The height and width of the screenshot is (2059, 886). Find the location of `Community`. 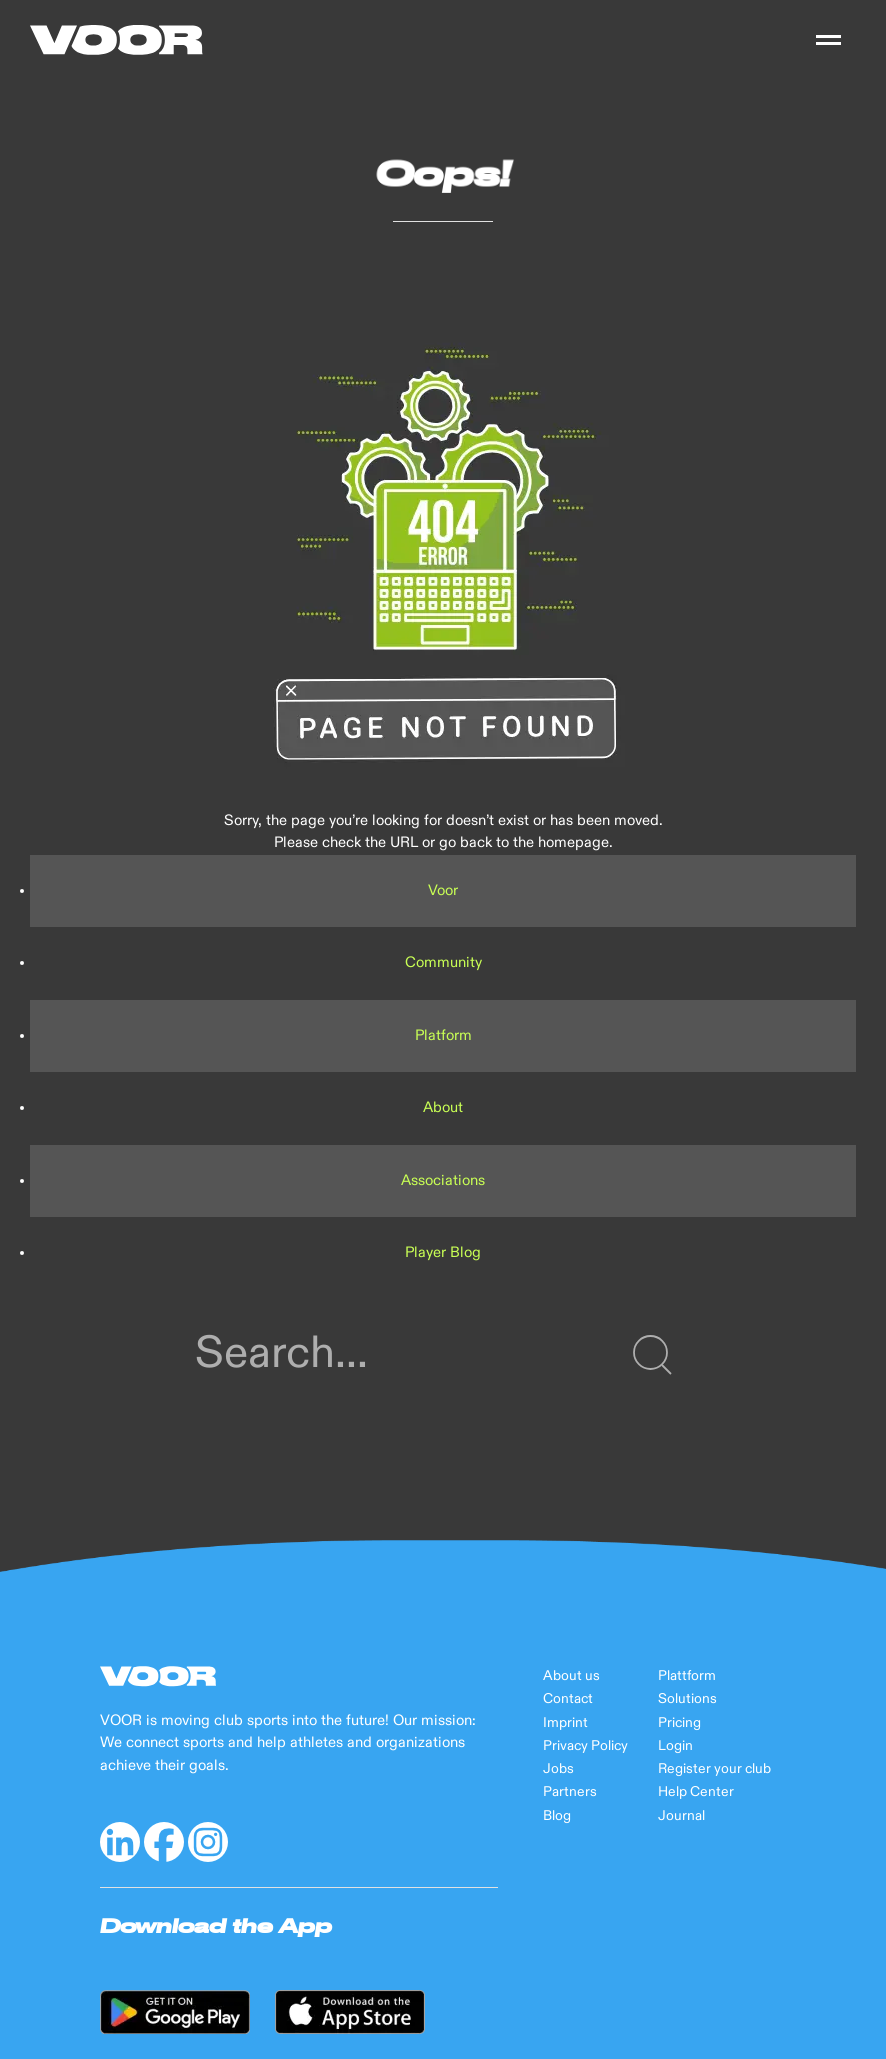

Community is located at coordinates (443, 962).